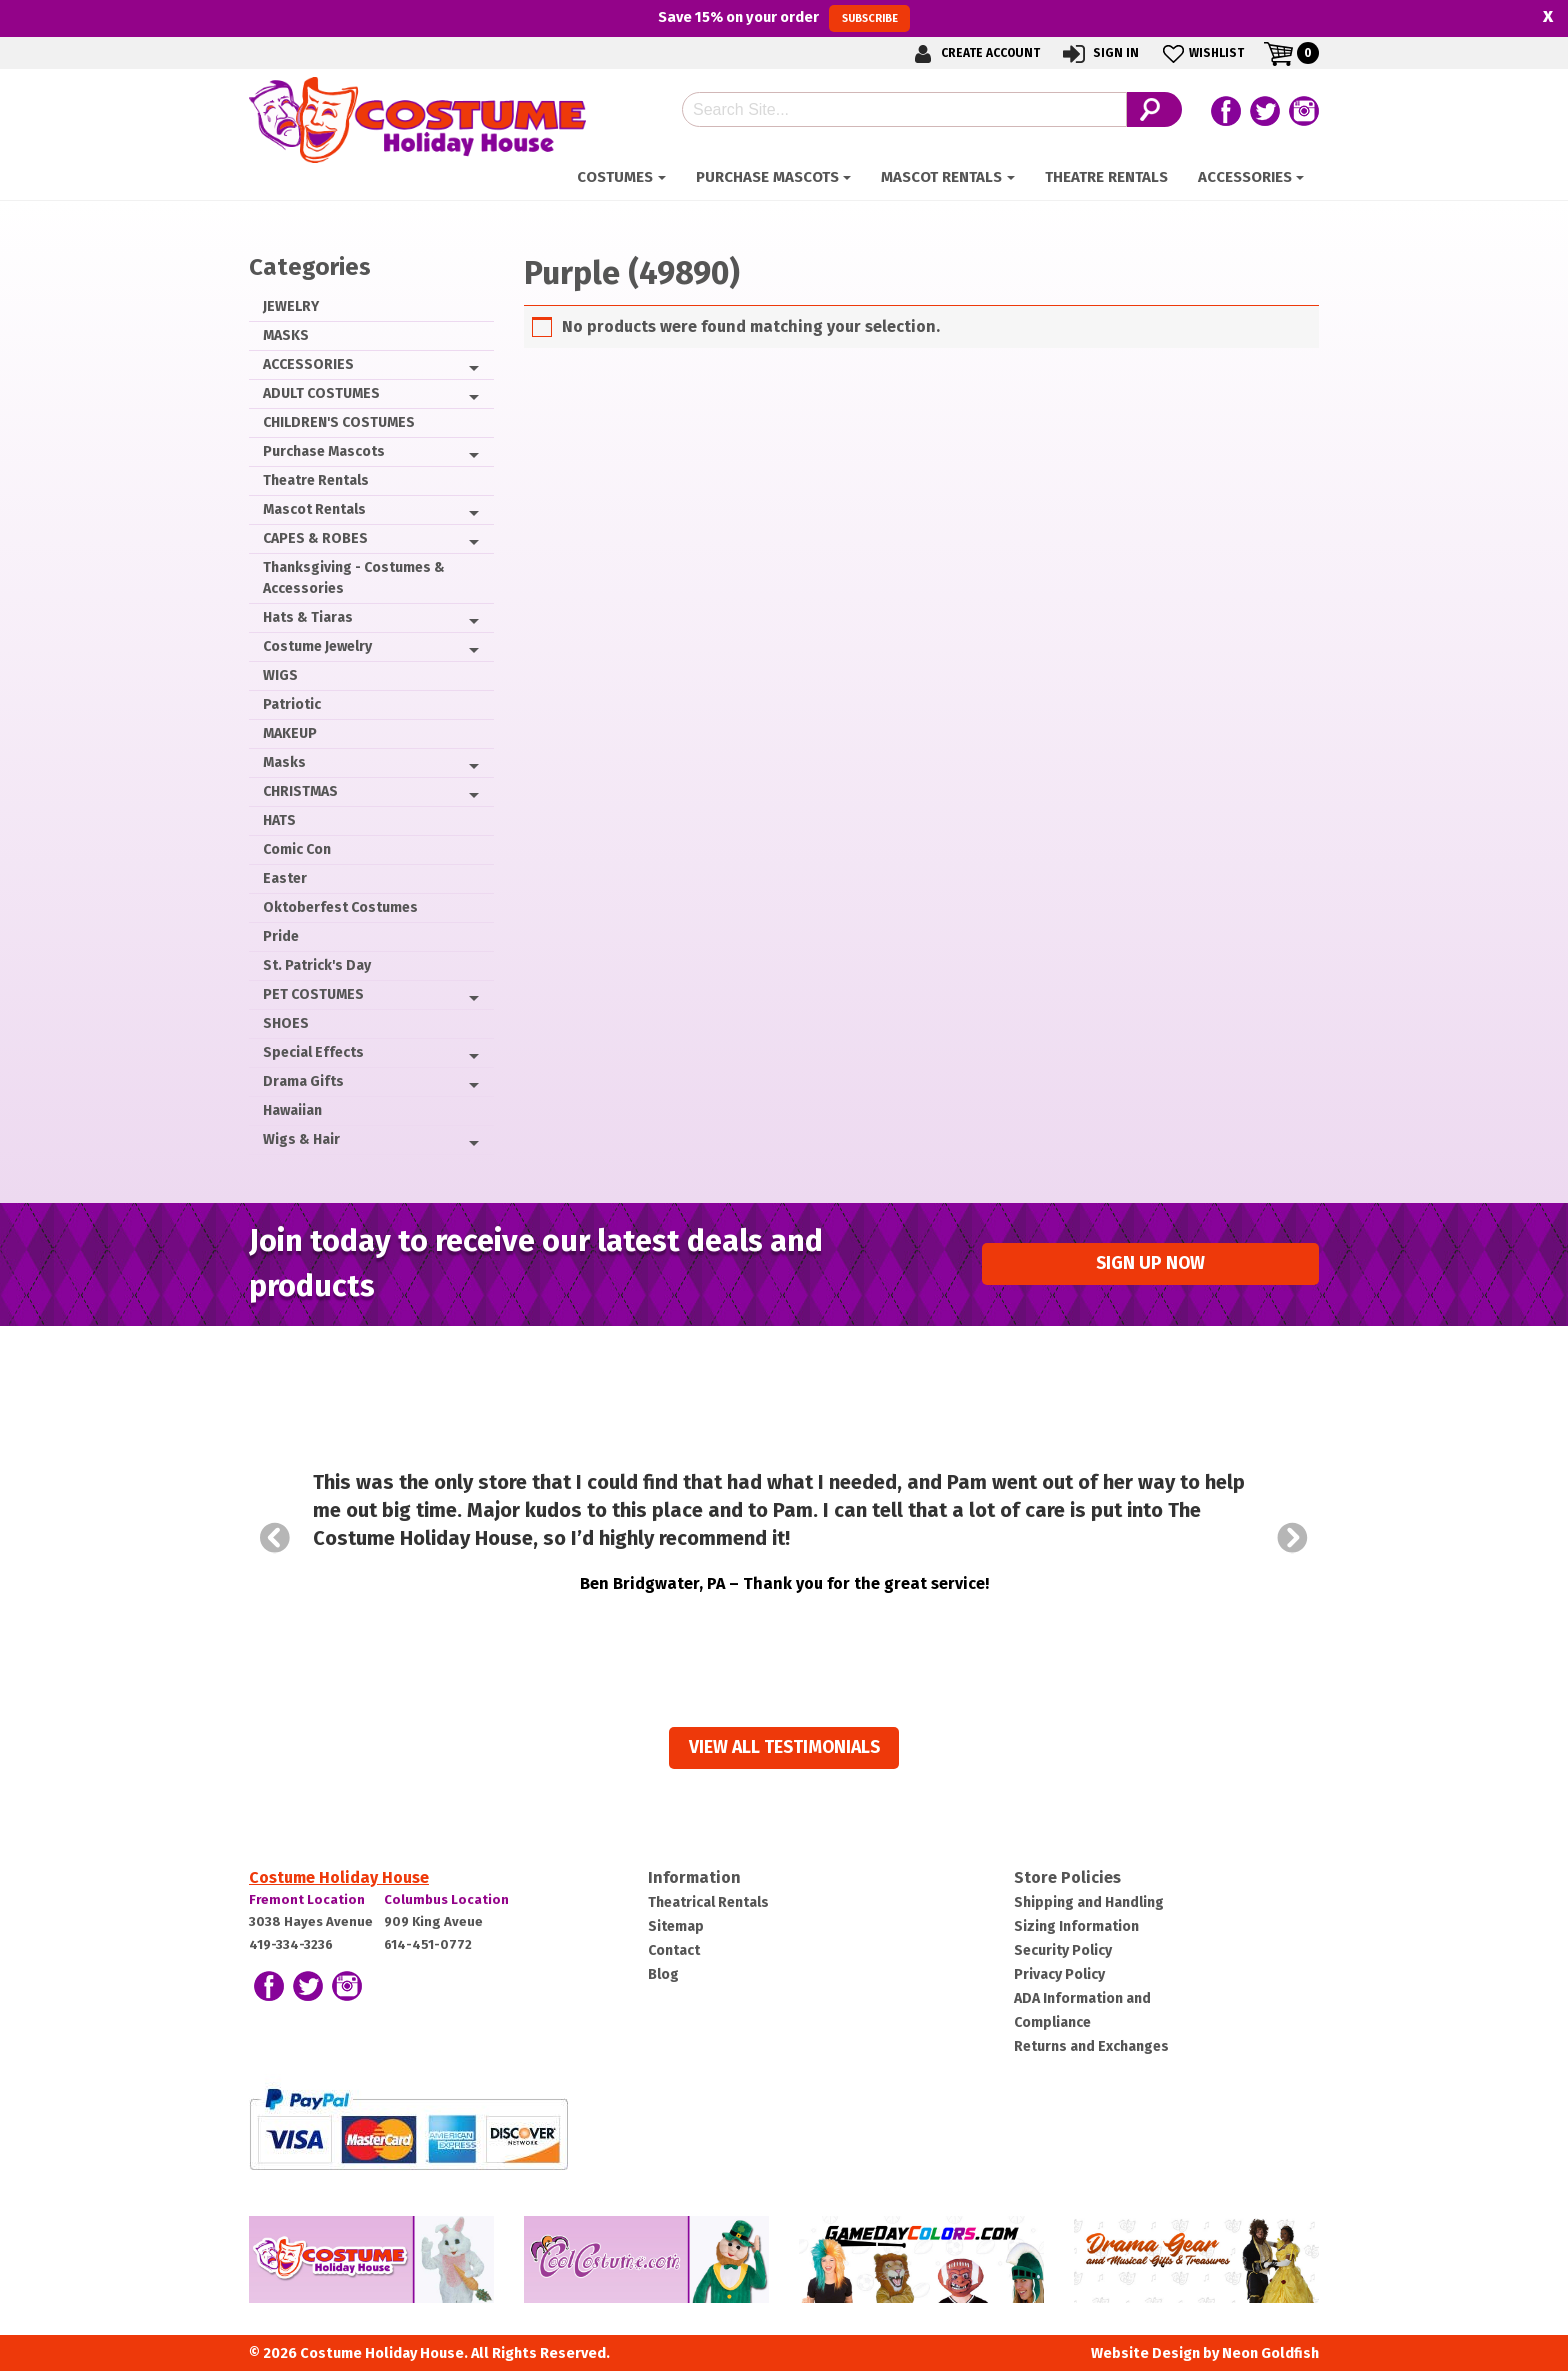 The image size is (1568, 2371). What do you see at coordinates (354, 578) in the screenshot?
I see `Thanksgiving - Costumes & Accessories` at bounding box center [354, 578].